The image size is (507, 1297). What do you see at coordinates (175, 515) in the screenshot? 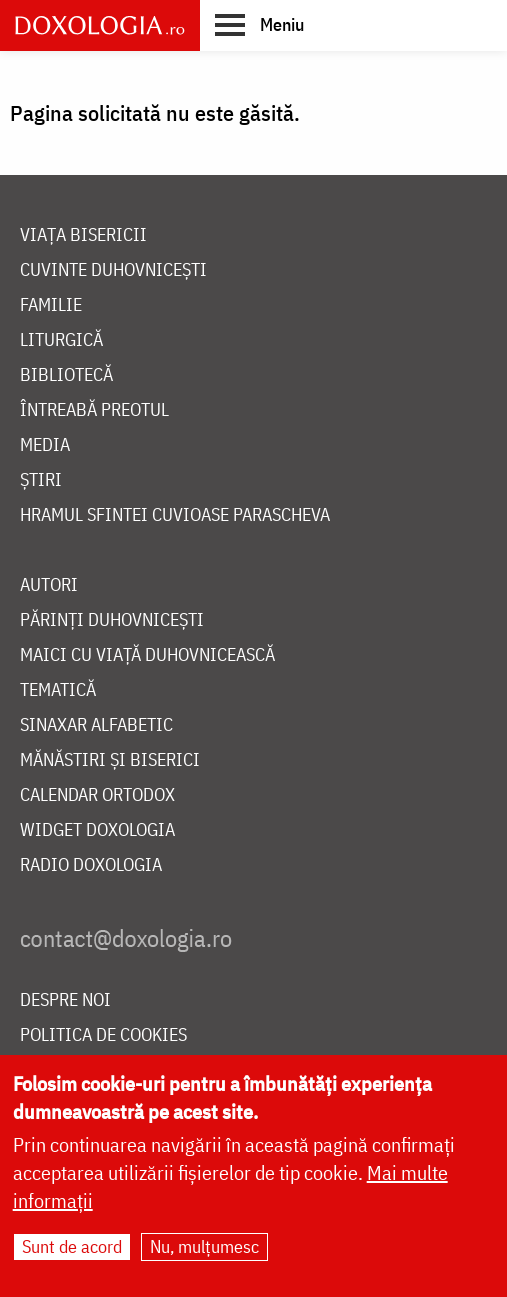
I see `Hramul Sfintei Cuvioase Parascheva` at bounding box center [175, 515].